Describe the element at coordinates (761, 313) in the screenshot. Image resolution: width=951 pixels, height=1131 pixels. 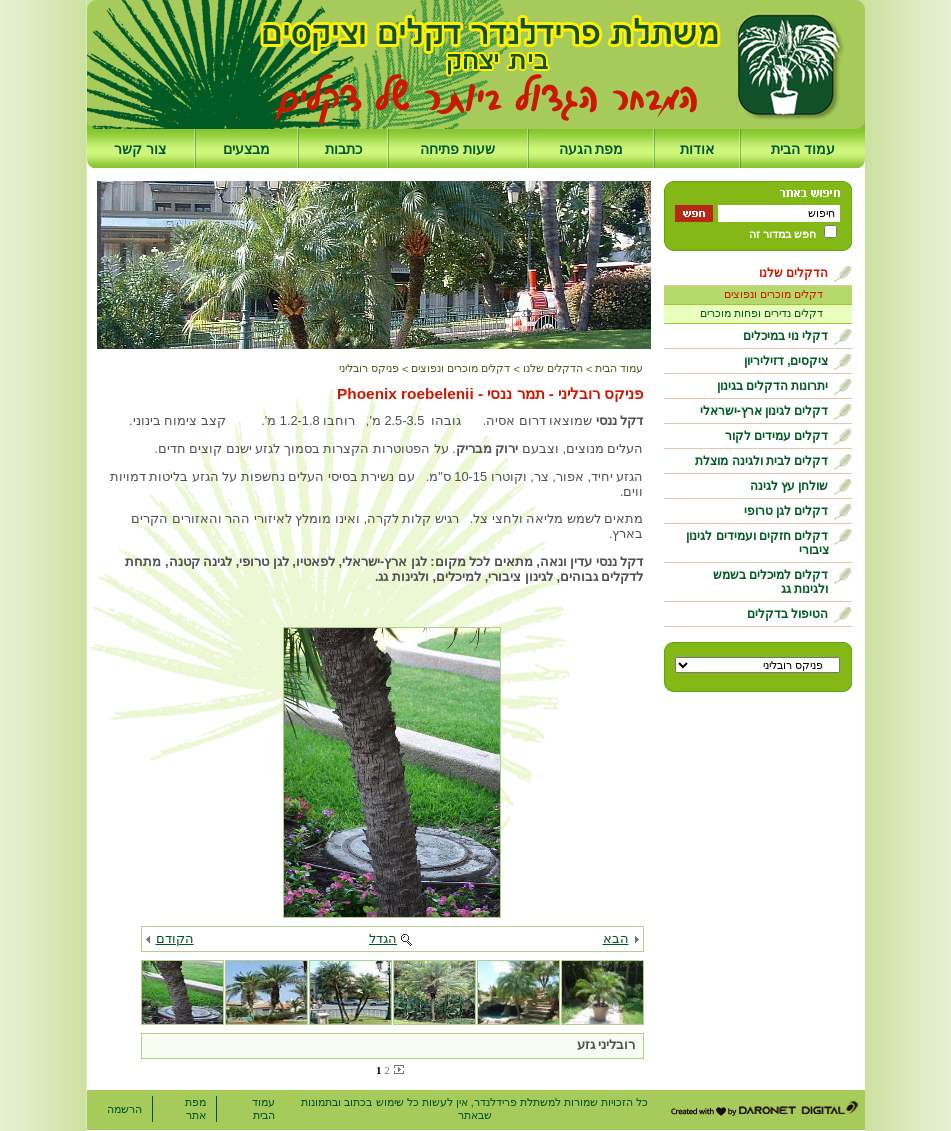
I see `דקלים נדירים ופחות מוכרים` at that location.